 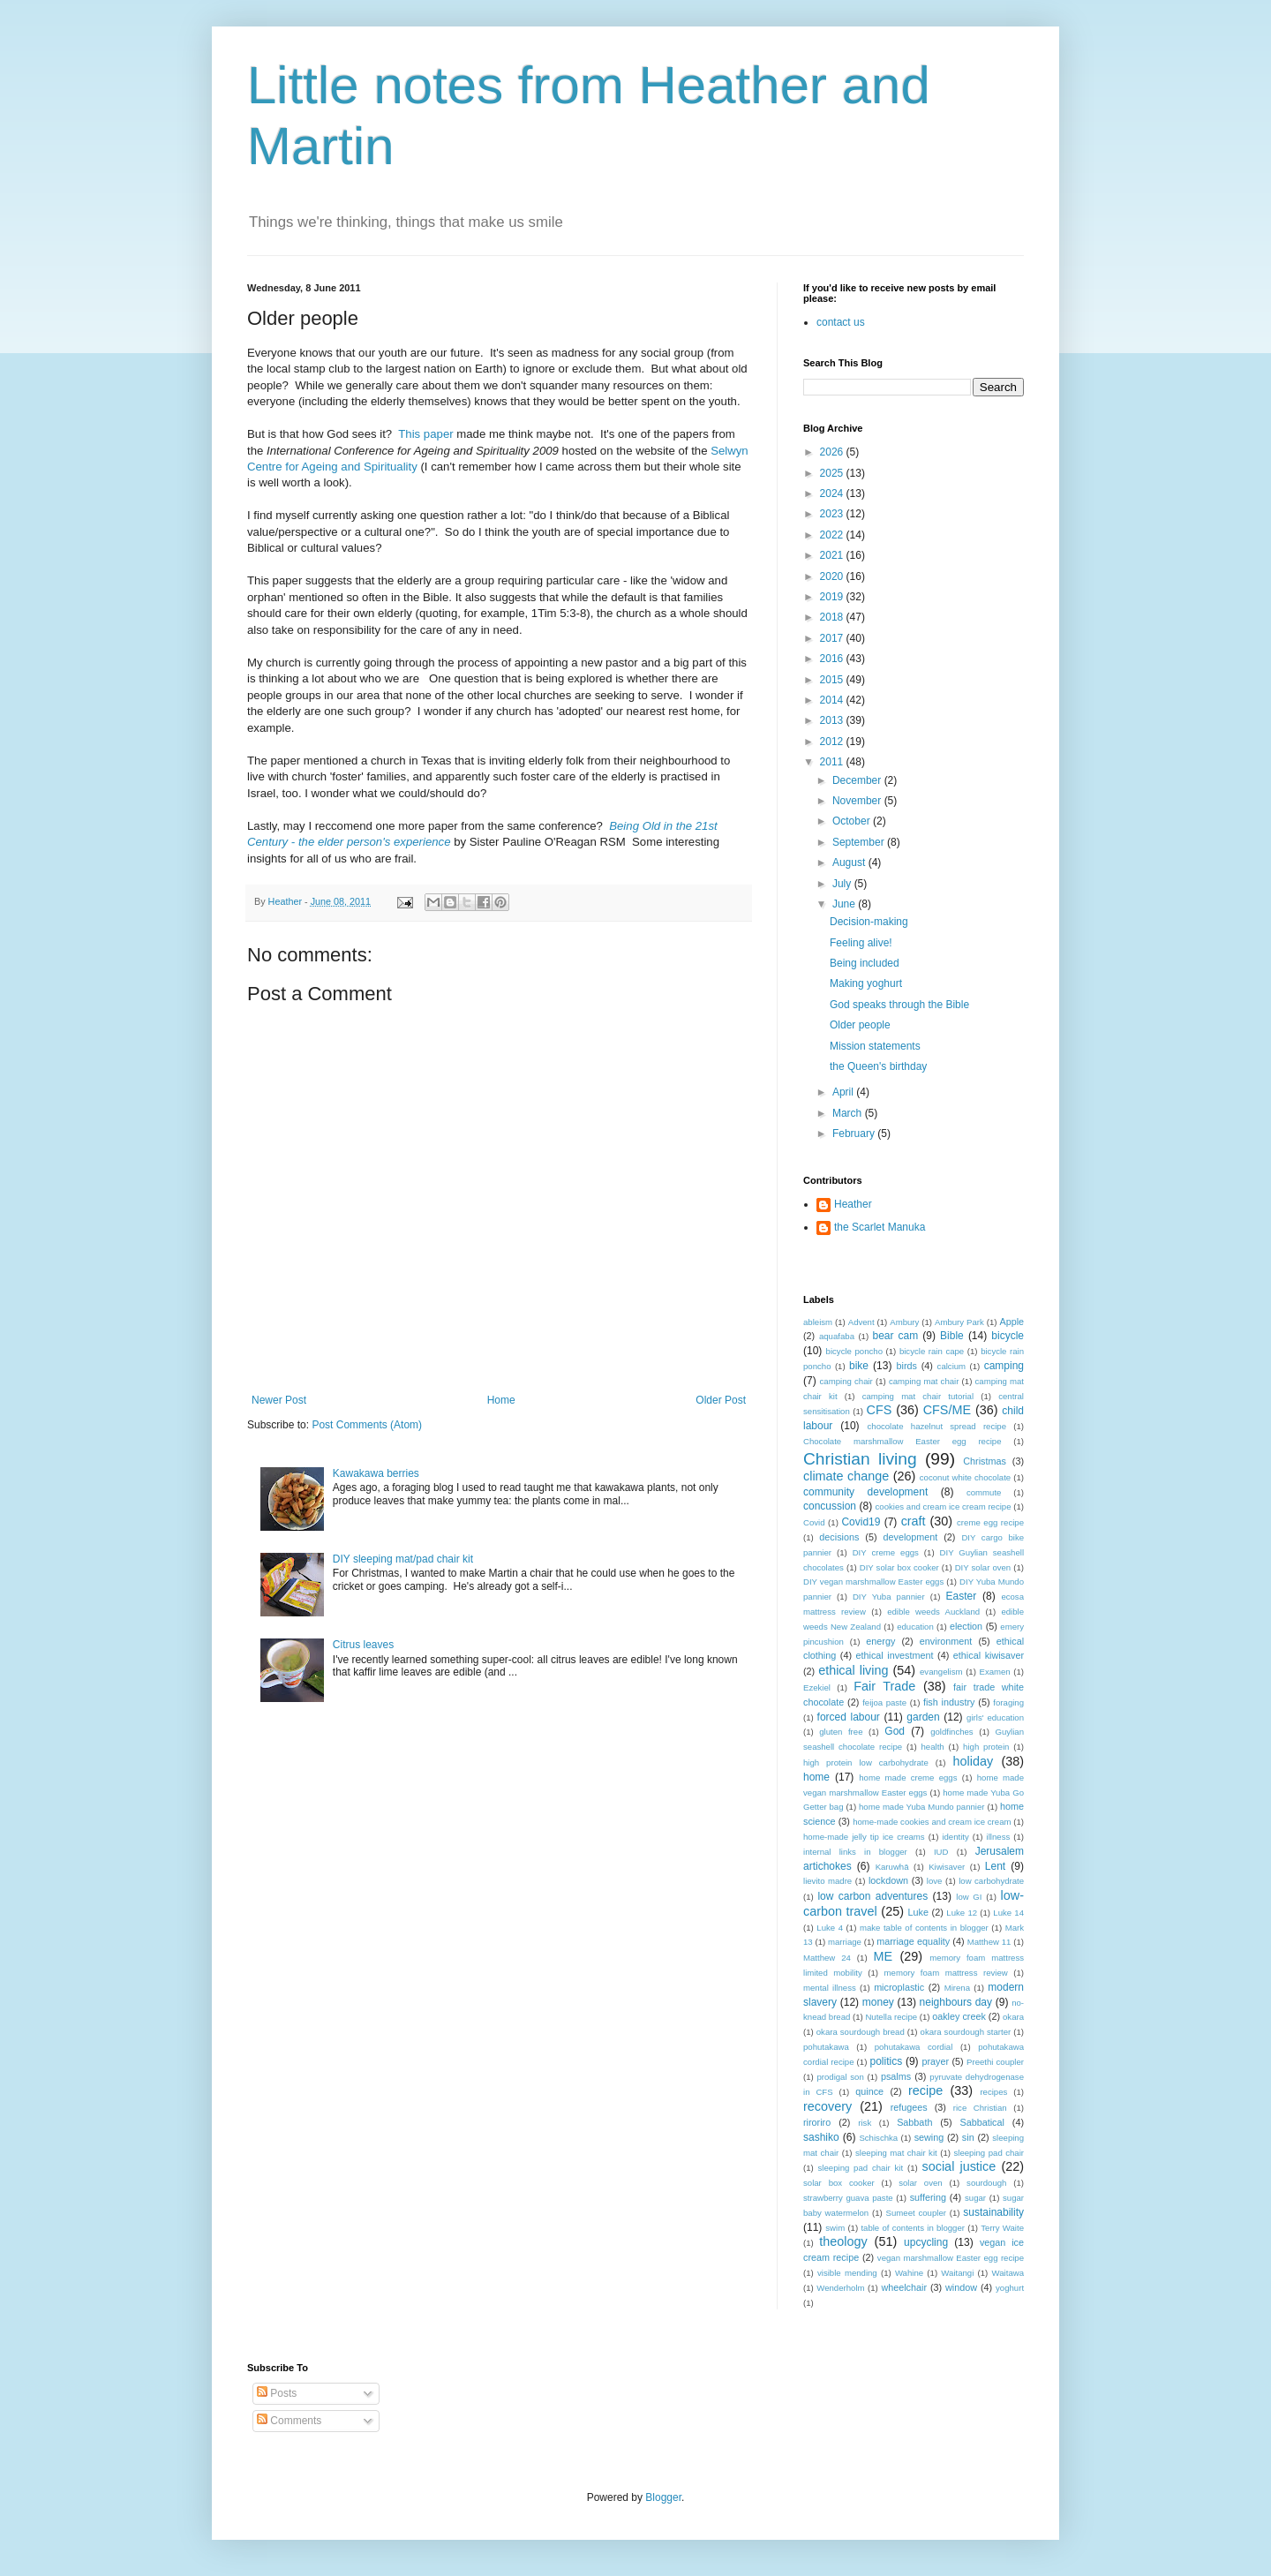 I want to click on visible mending, so click(x=847, y=2273).